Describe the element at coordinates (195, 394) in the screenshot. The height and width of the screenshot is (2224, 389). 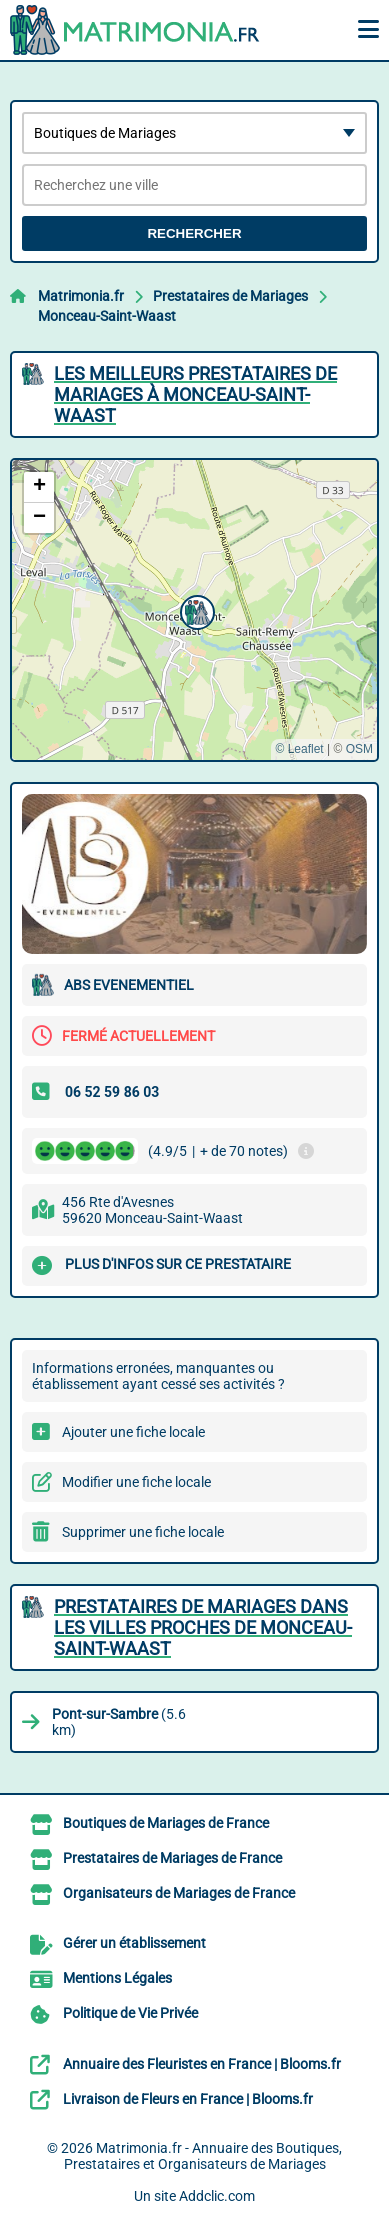
I see `Les meilleurs Prestataires de Mariages à Monceau-Saint-Waast` at that location.